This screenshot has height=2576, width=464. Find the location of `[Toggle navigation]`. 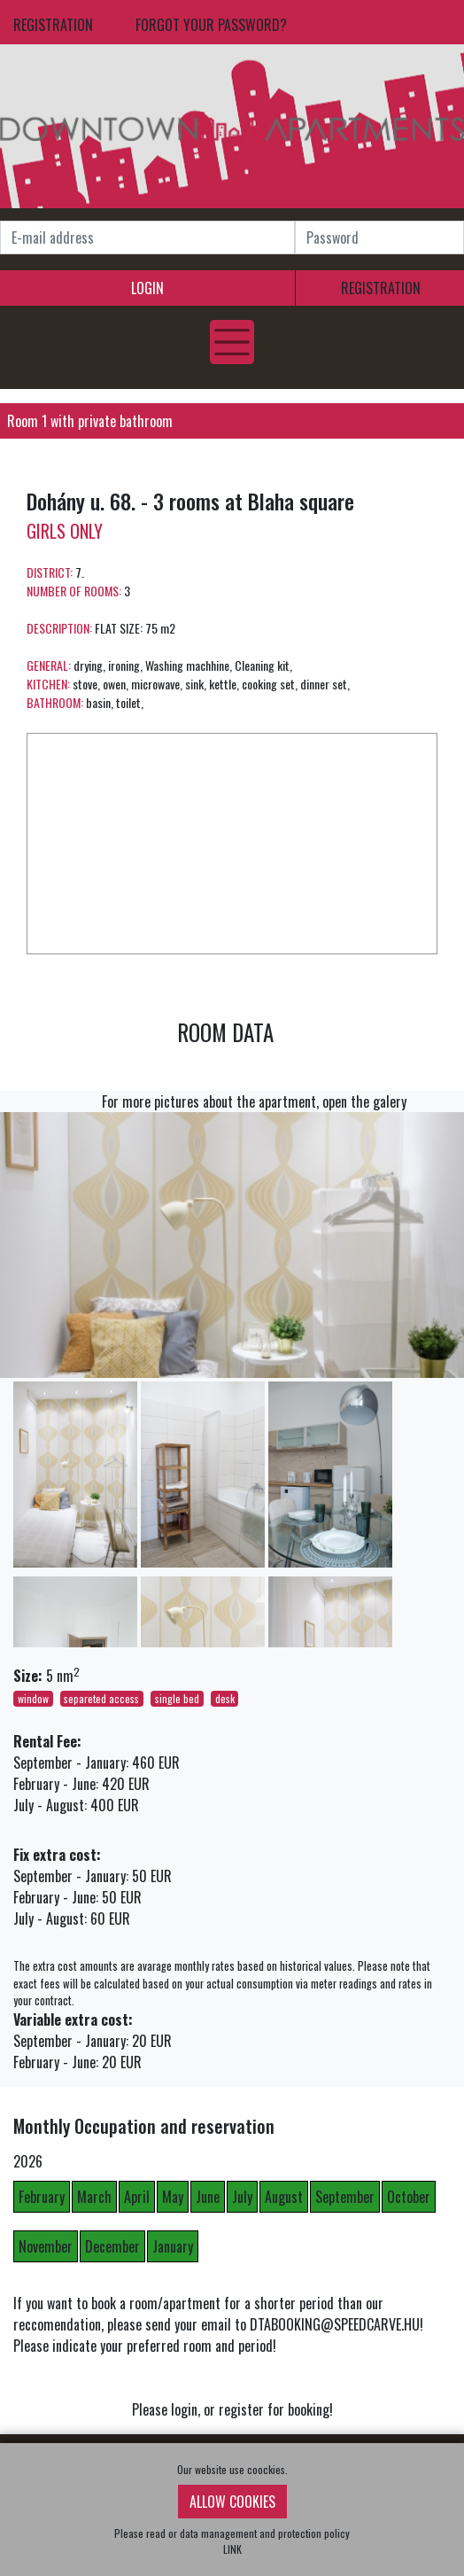

[Toggle navigation] is located at coordinates (232, 342).